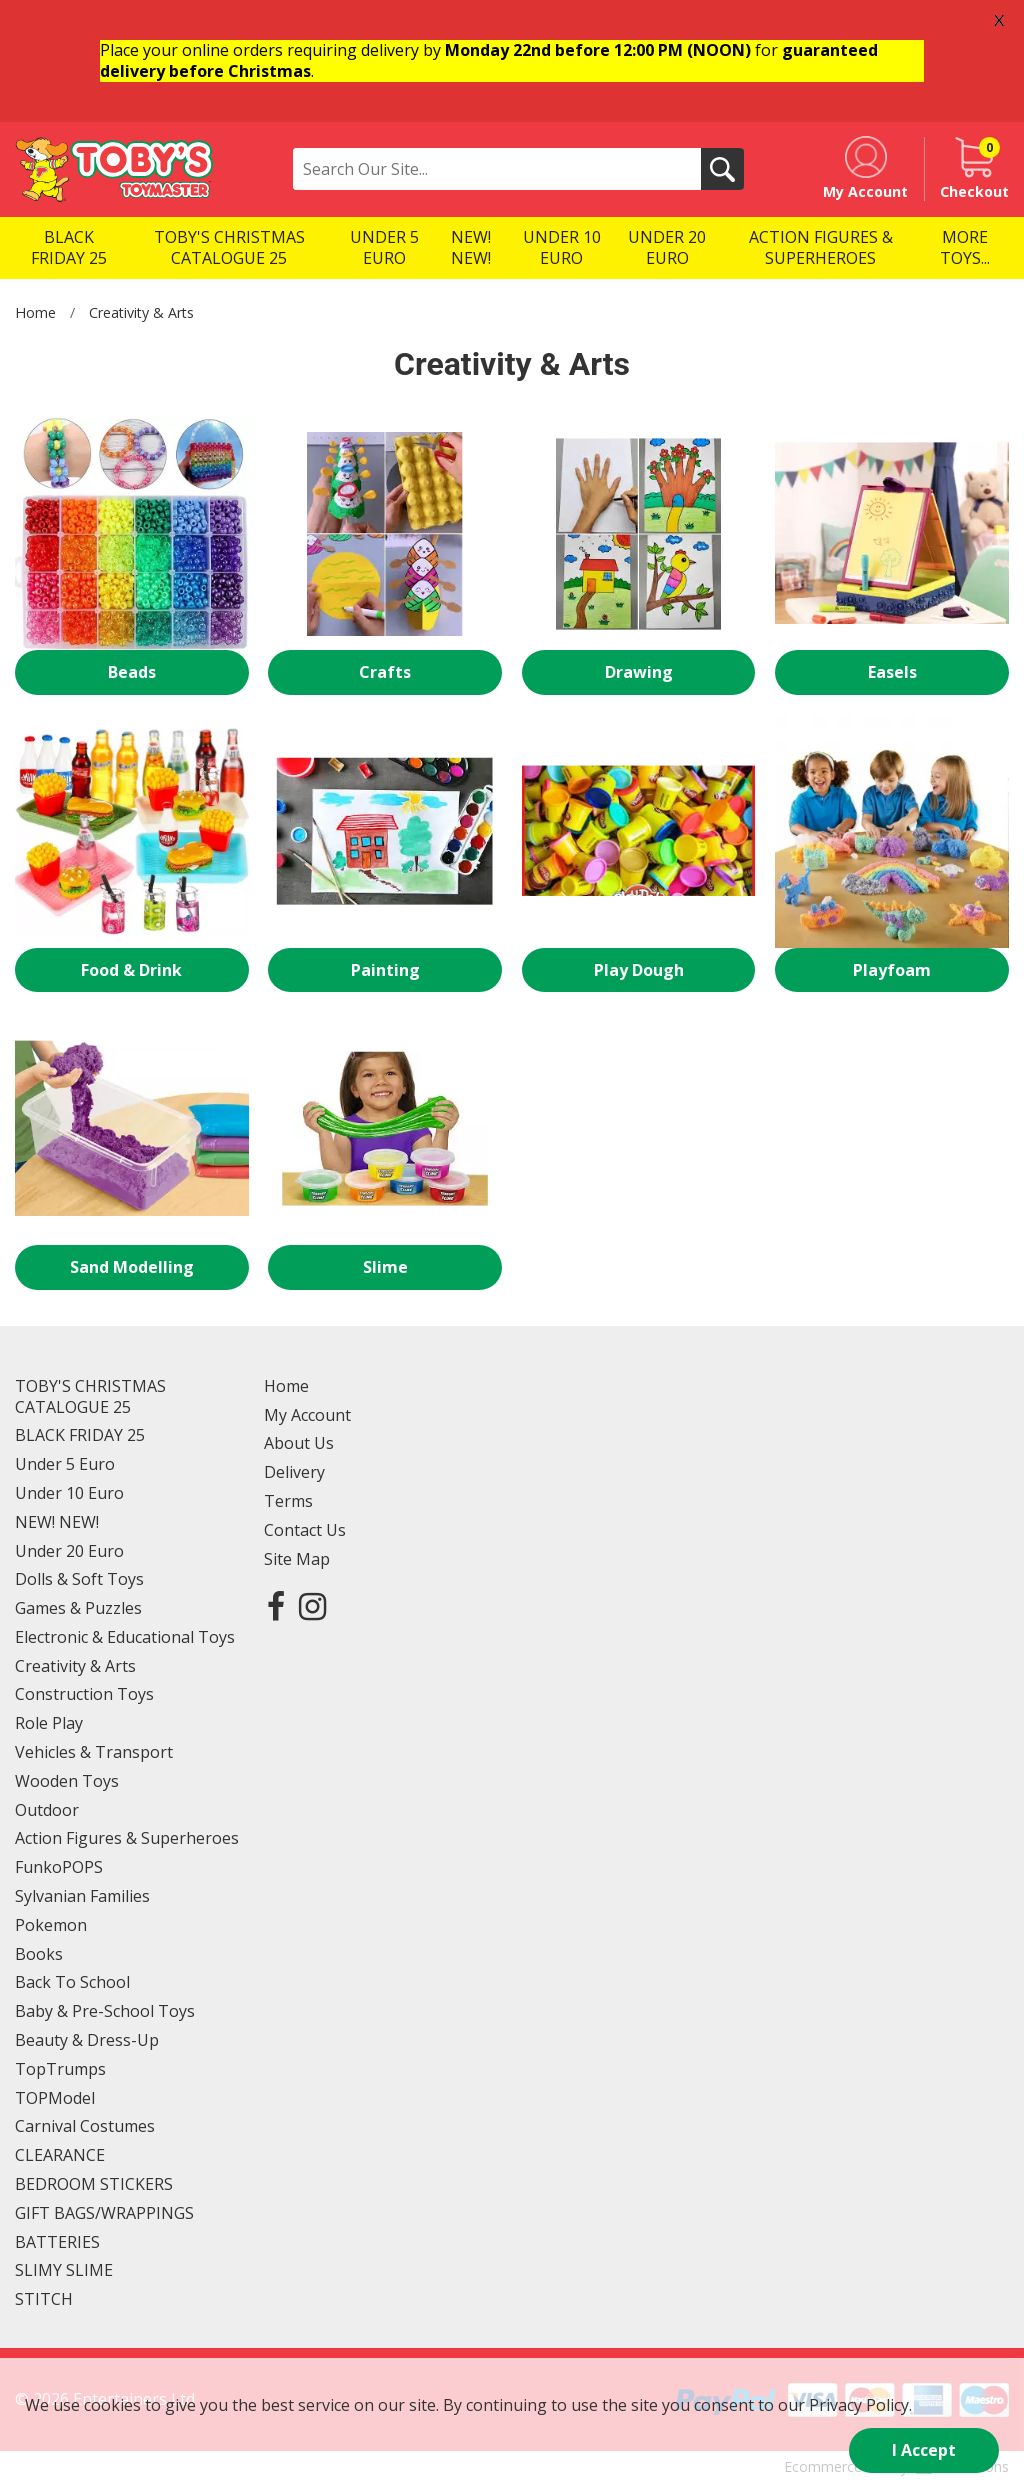  I want to click on Site Map, so click(297, 1559).